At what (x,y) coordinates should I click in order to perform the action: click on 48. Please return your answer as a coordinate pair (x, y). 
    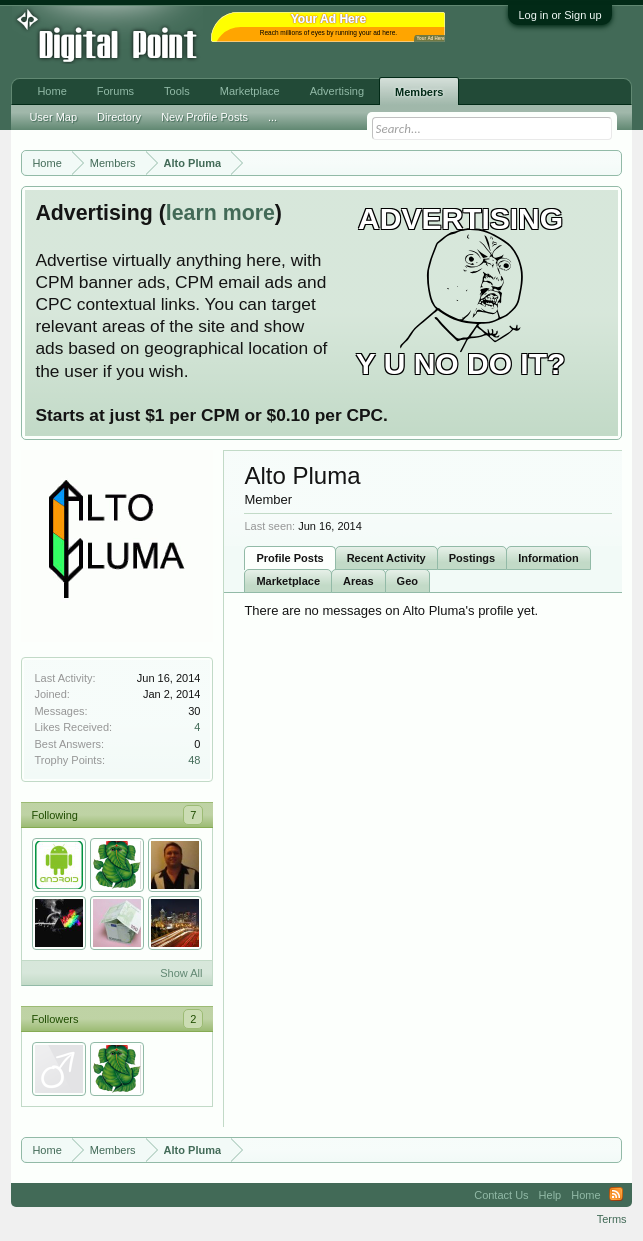
    Looking at the image, I should click on (194, 760).